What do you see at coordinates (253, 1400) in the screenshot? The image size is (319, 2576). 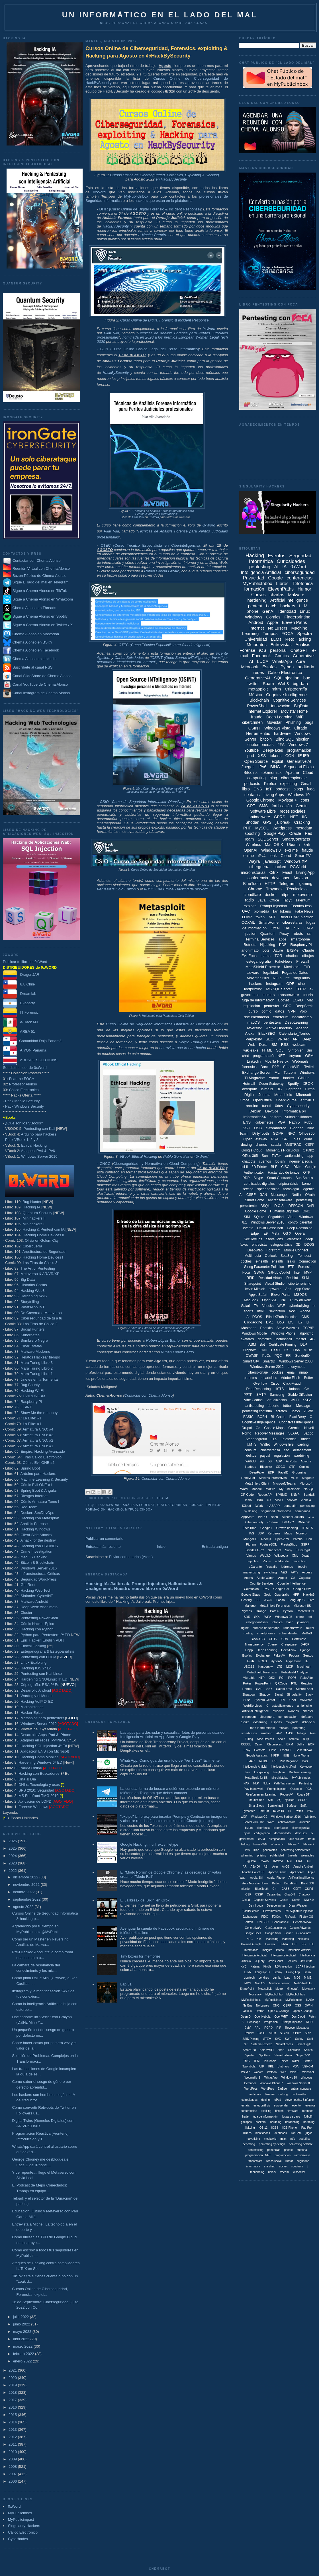 I see `Vibe Coding` at bounding box center [253, 1400].